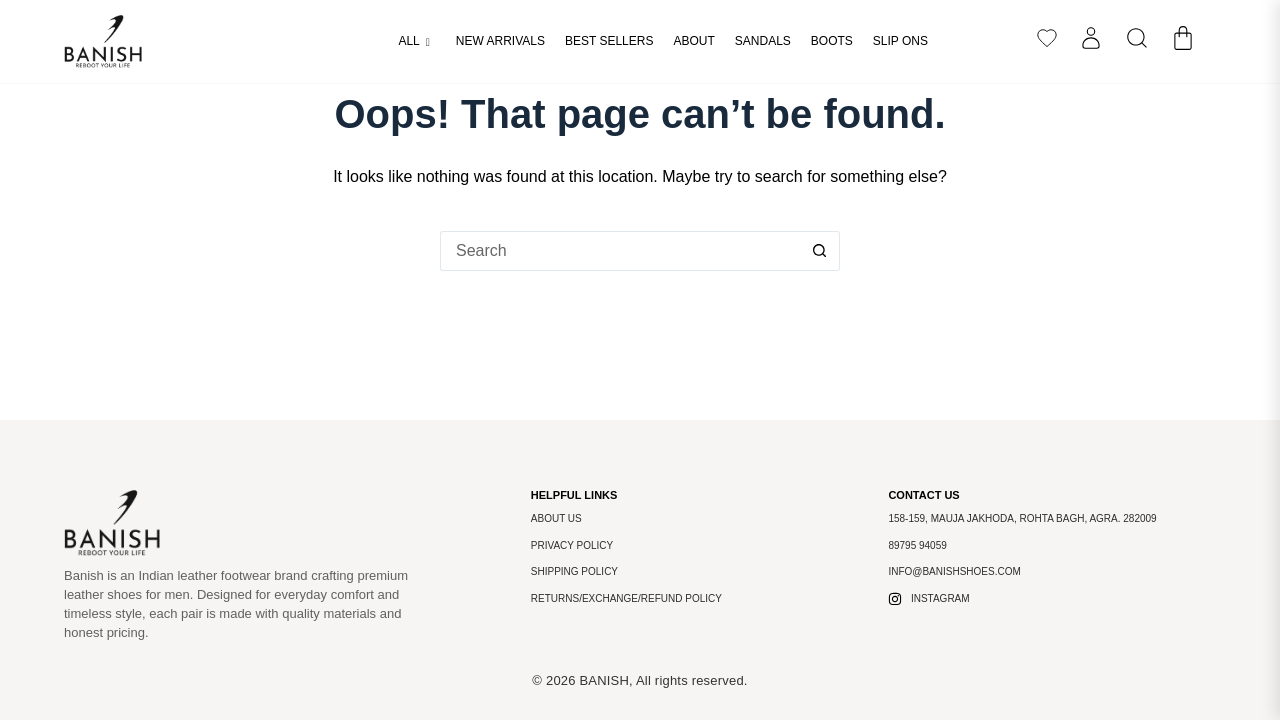 The height and width of the screenshot is (720, 1280). I want to click on Boots, so click(832, 41).